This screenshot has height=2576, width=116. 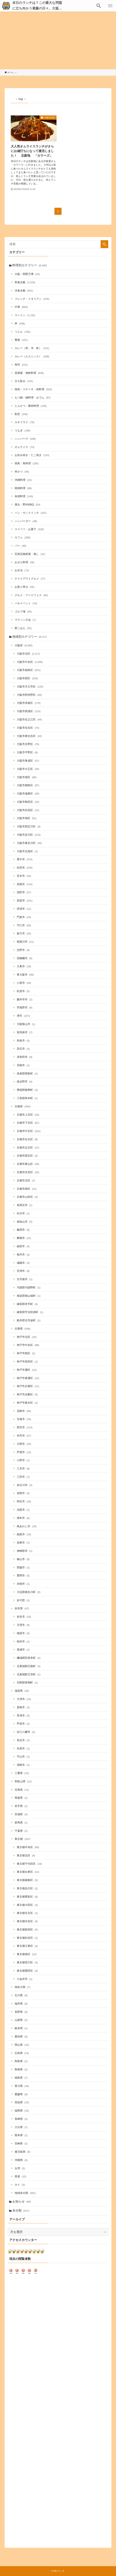 What do you see at coordinates (26, 777) in the screenshot?
I see `大阪市港区` at bounding box center [26, 777].